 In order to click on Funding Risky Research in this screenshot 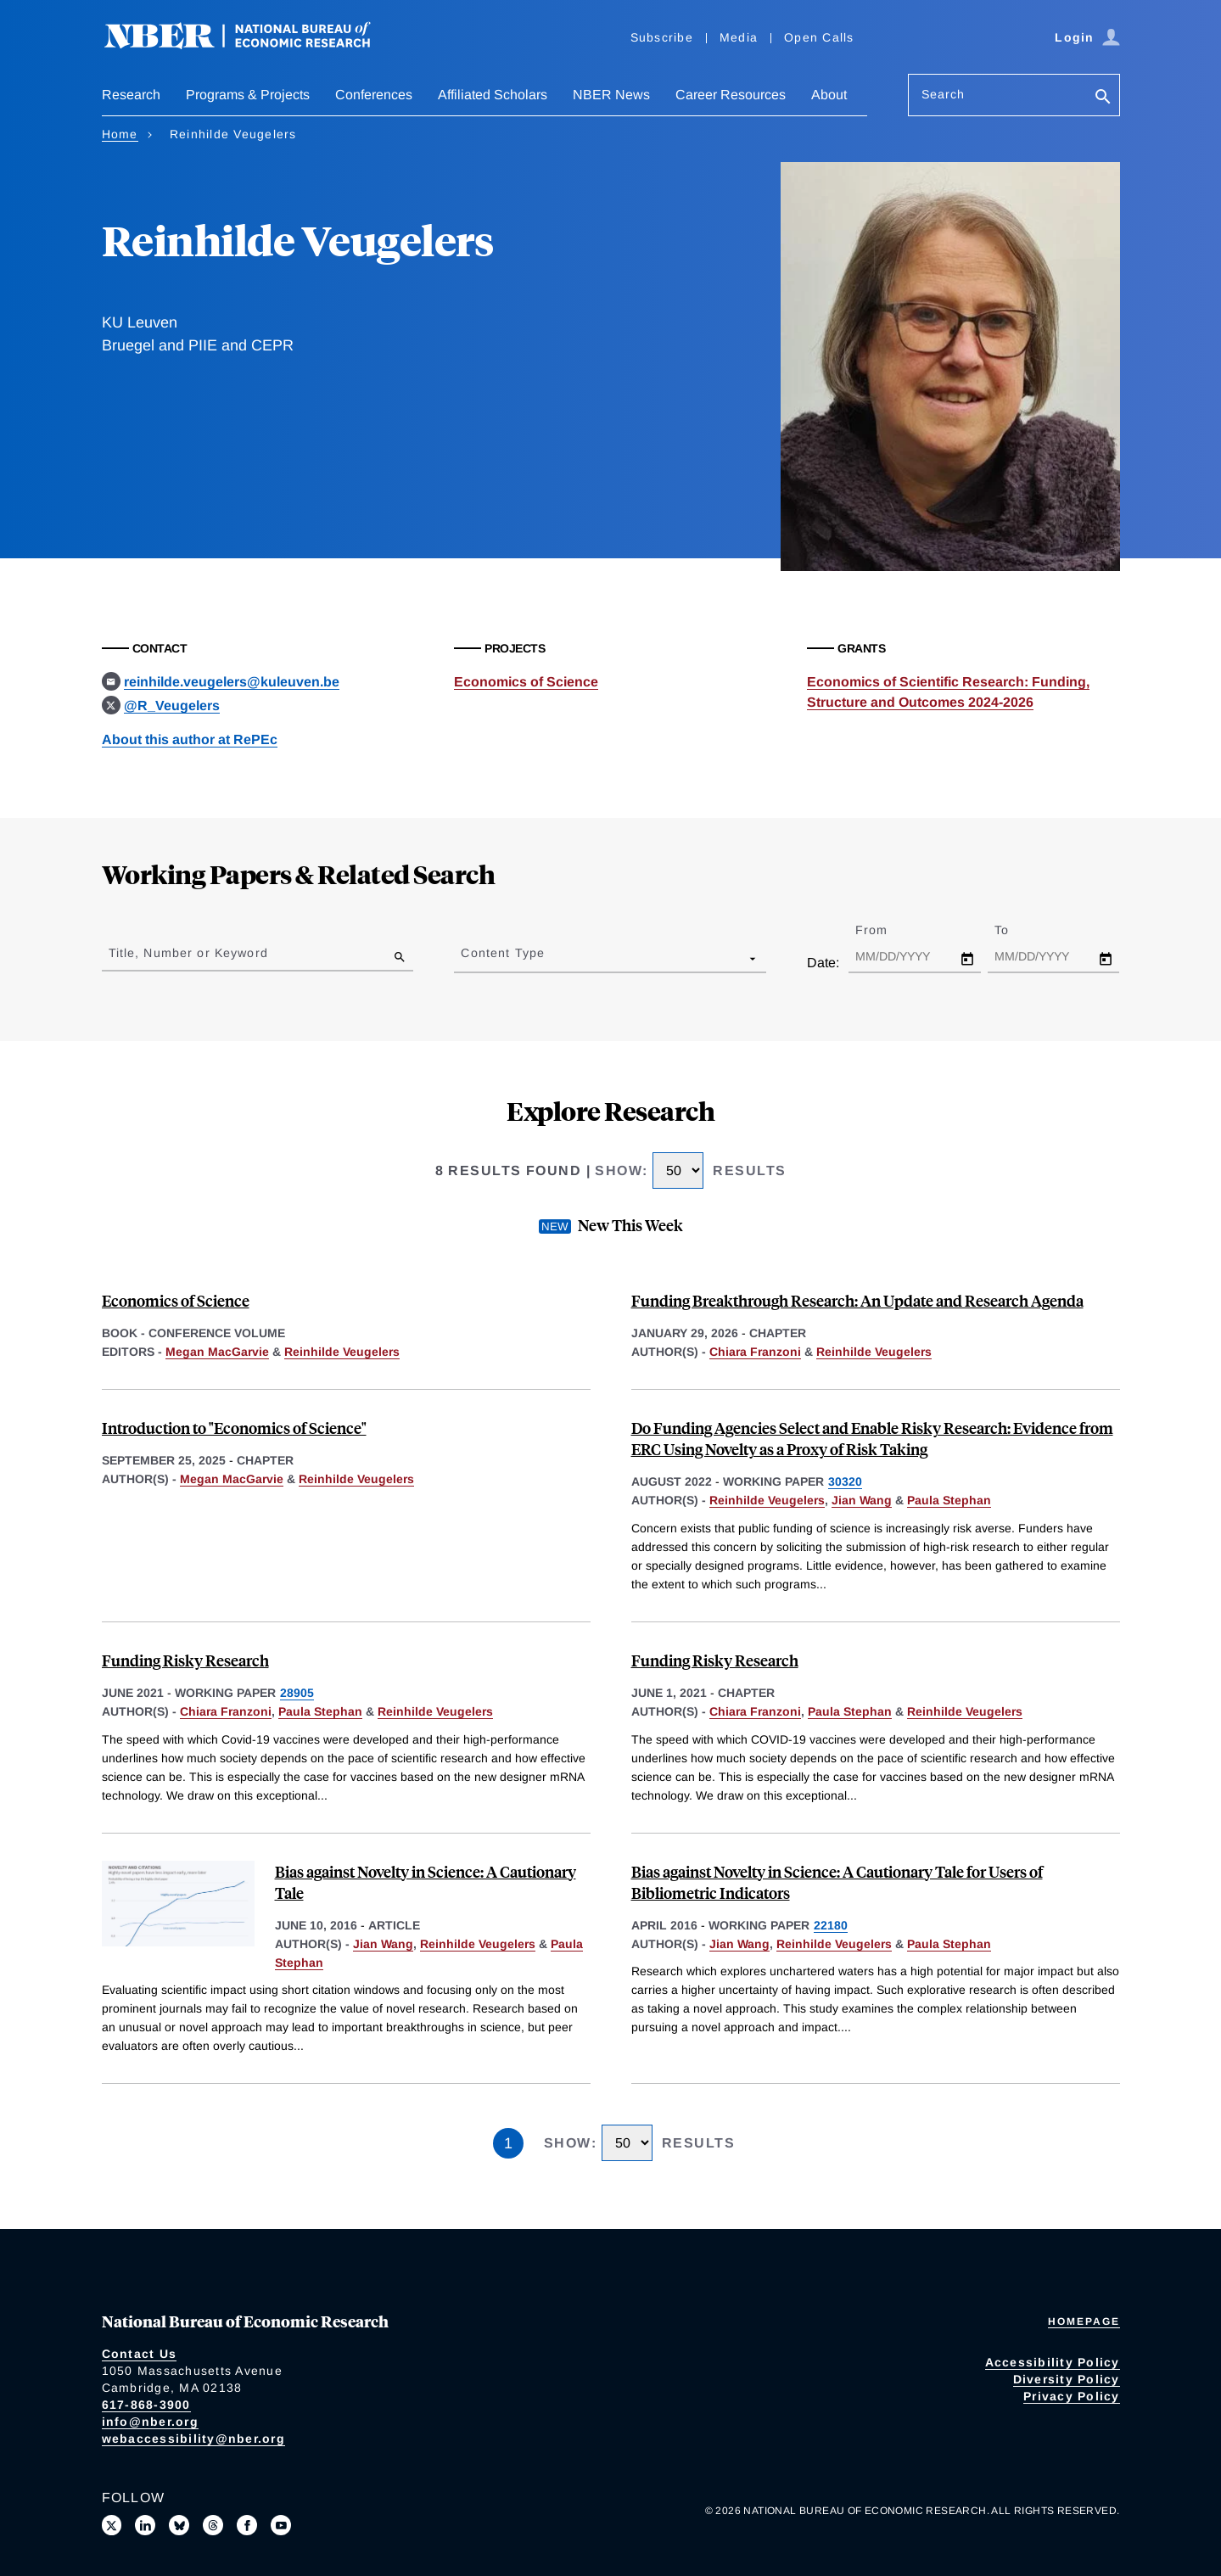, I will do `click(185, 1660)`.